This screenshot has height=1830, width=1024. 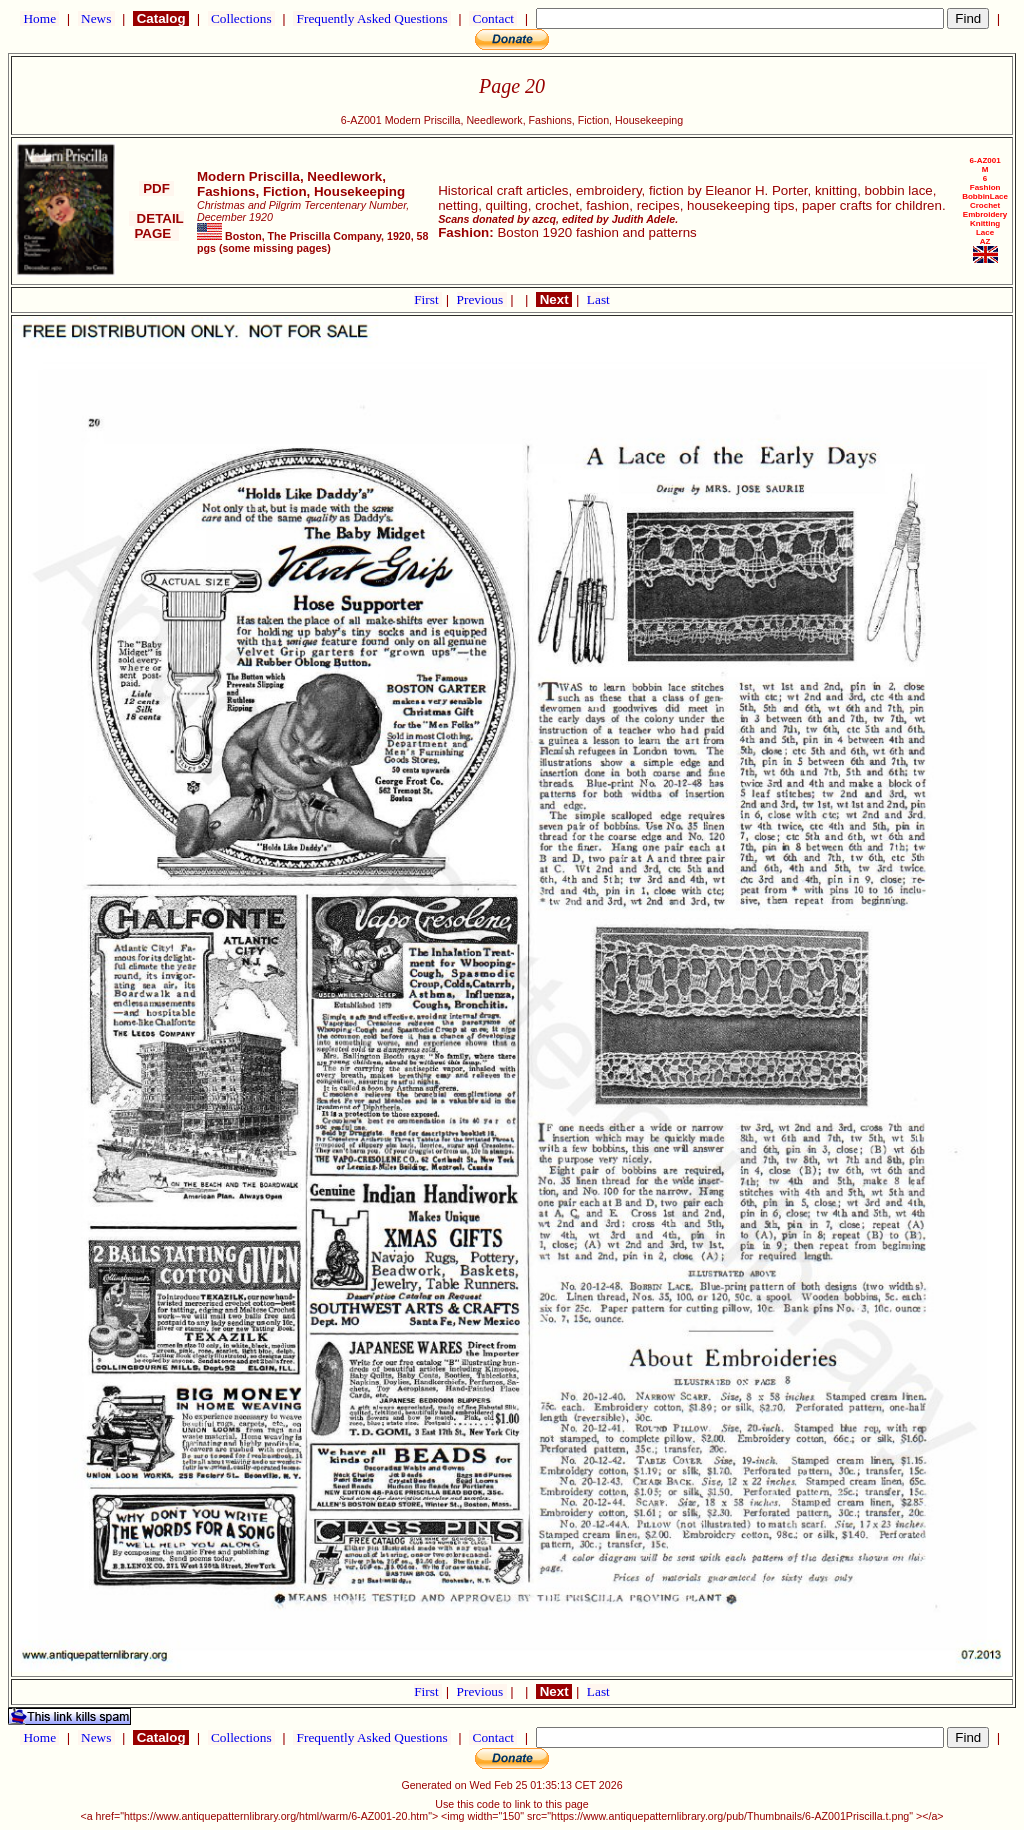 I want to click on DETAIL PAGE, so click(x=156, y=226).